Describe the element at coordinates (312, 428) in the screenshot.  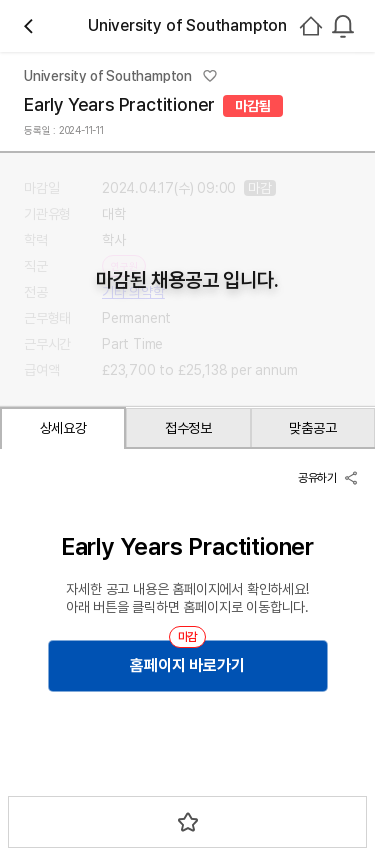
I see `맞춤공고` at that location.